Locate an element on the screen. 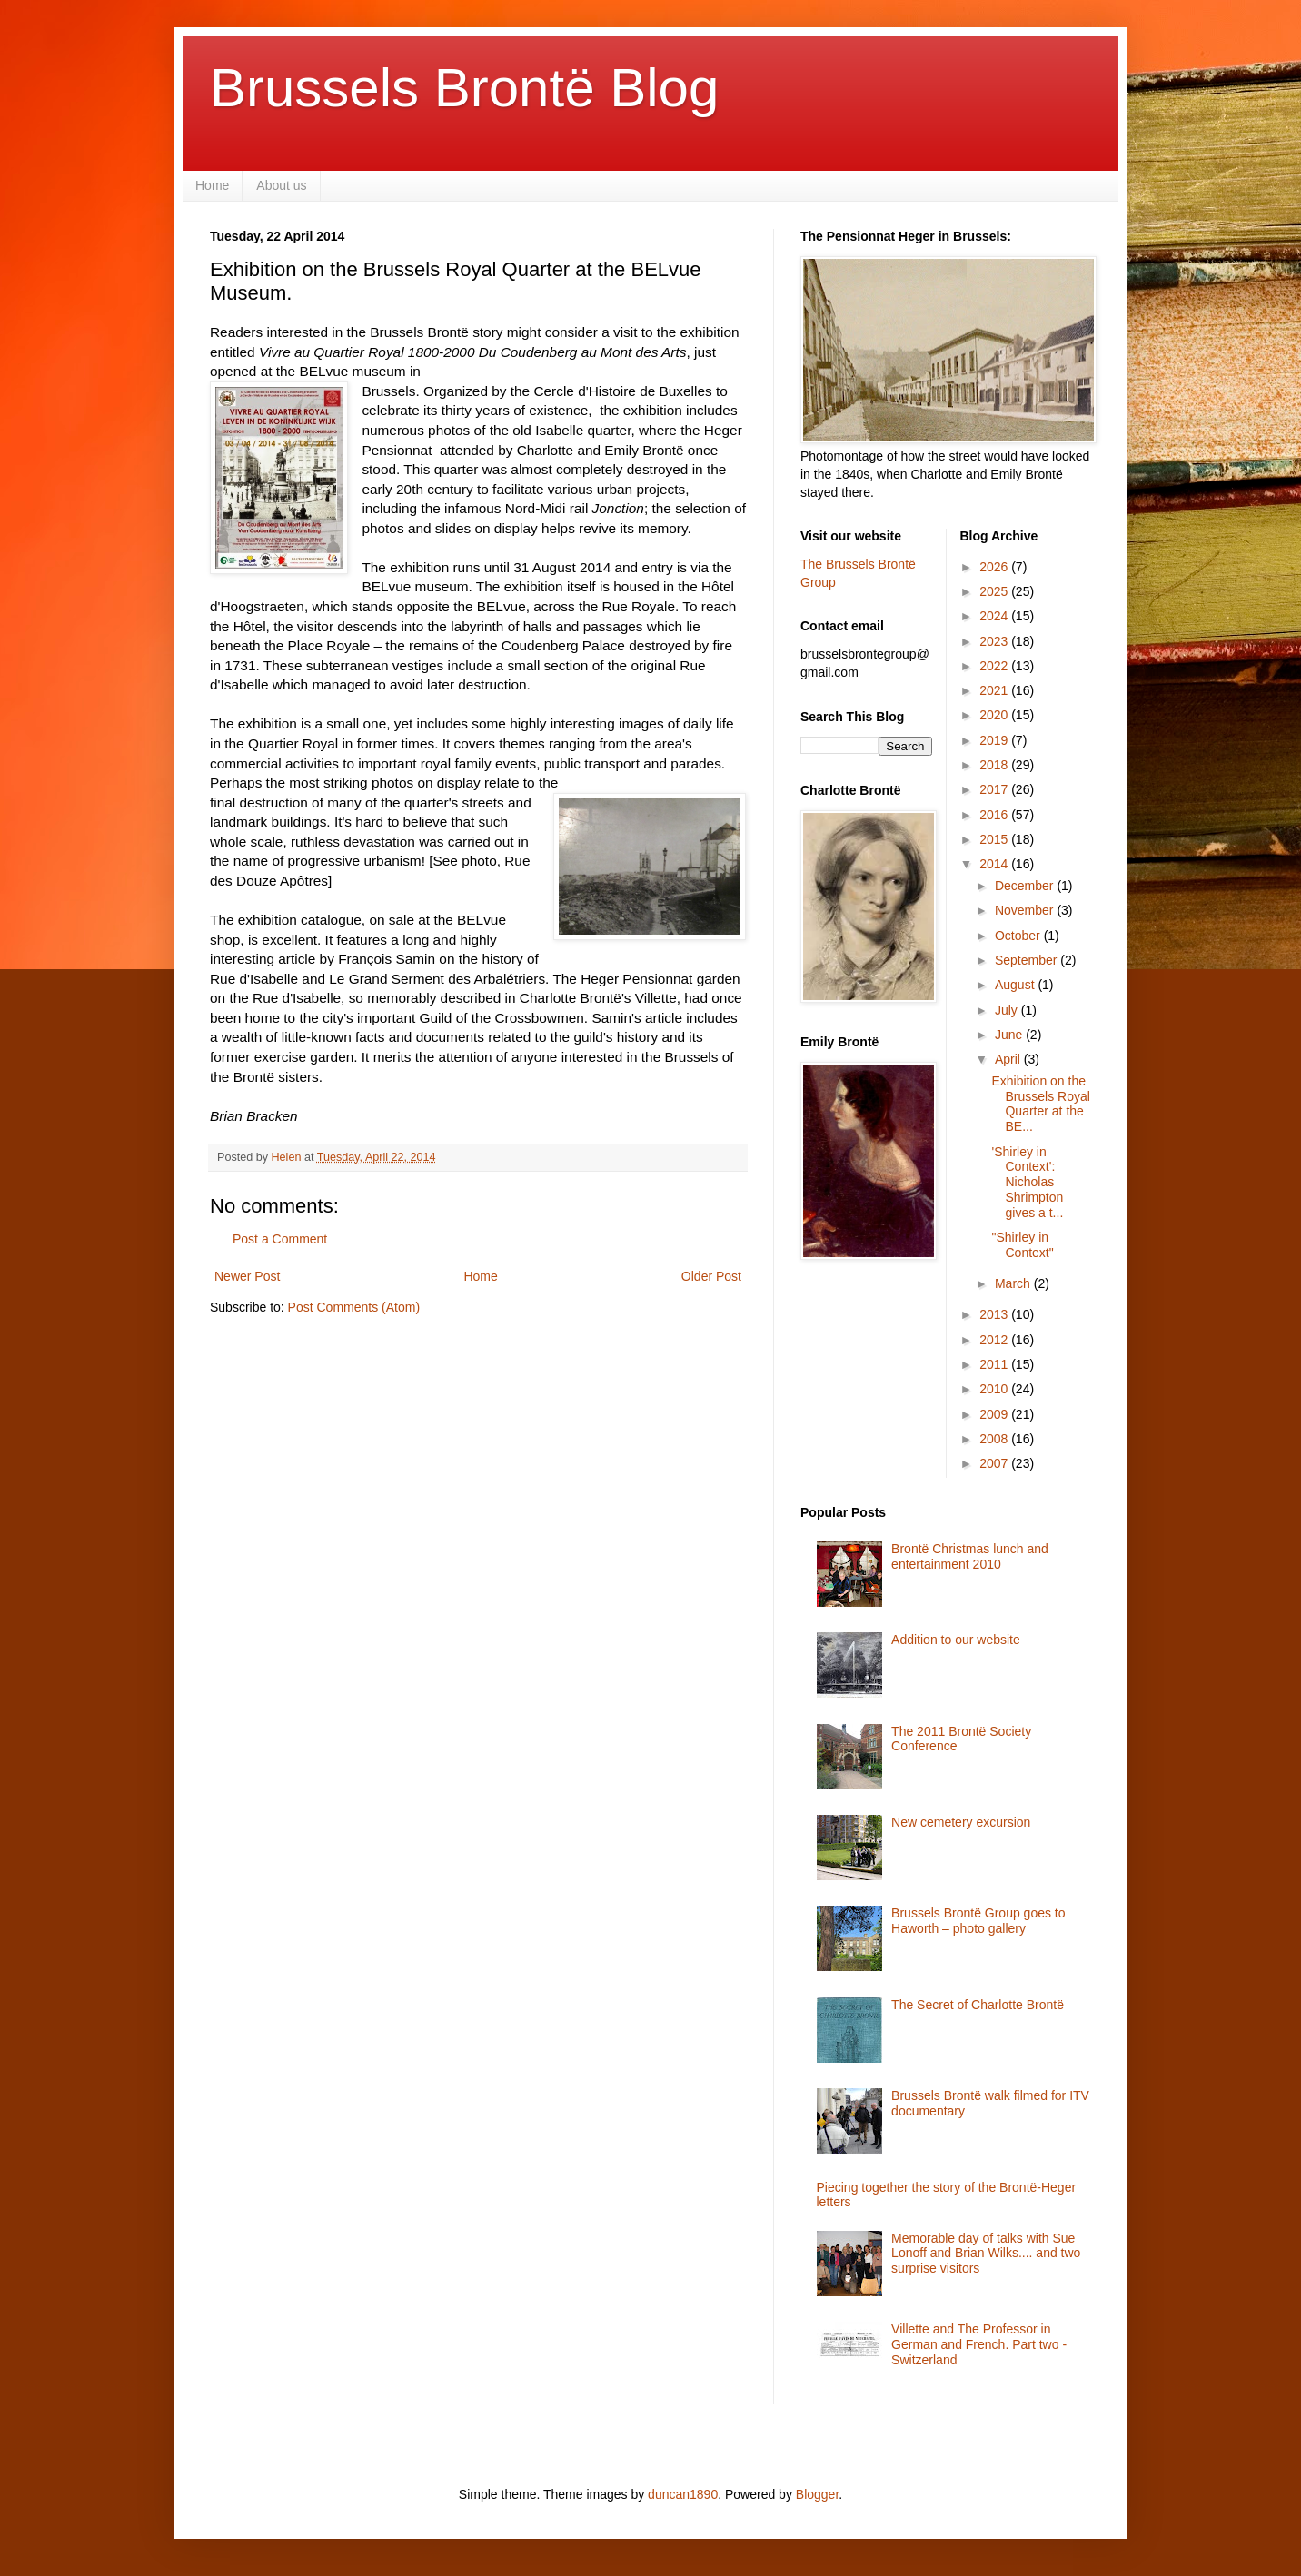 Image resolution: width=1301 pixels, height=2576 pixels. 2019 is located at coordinates (995, 740).